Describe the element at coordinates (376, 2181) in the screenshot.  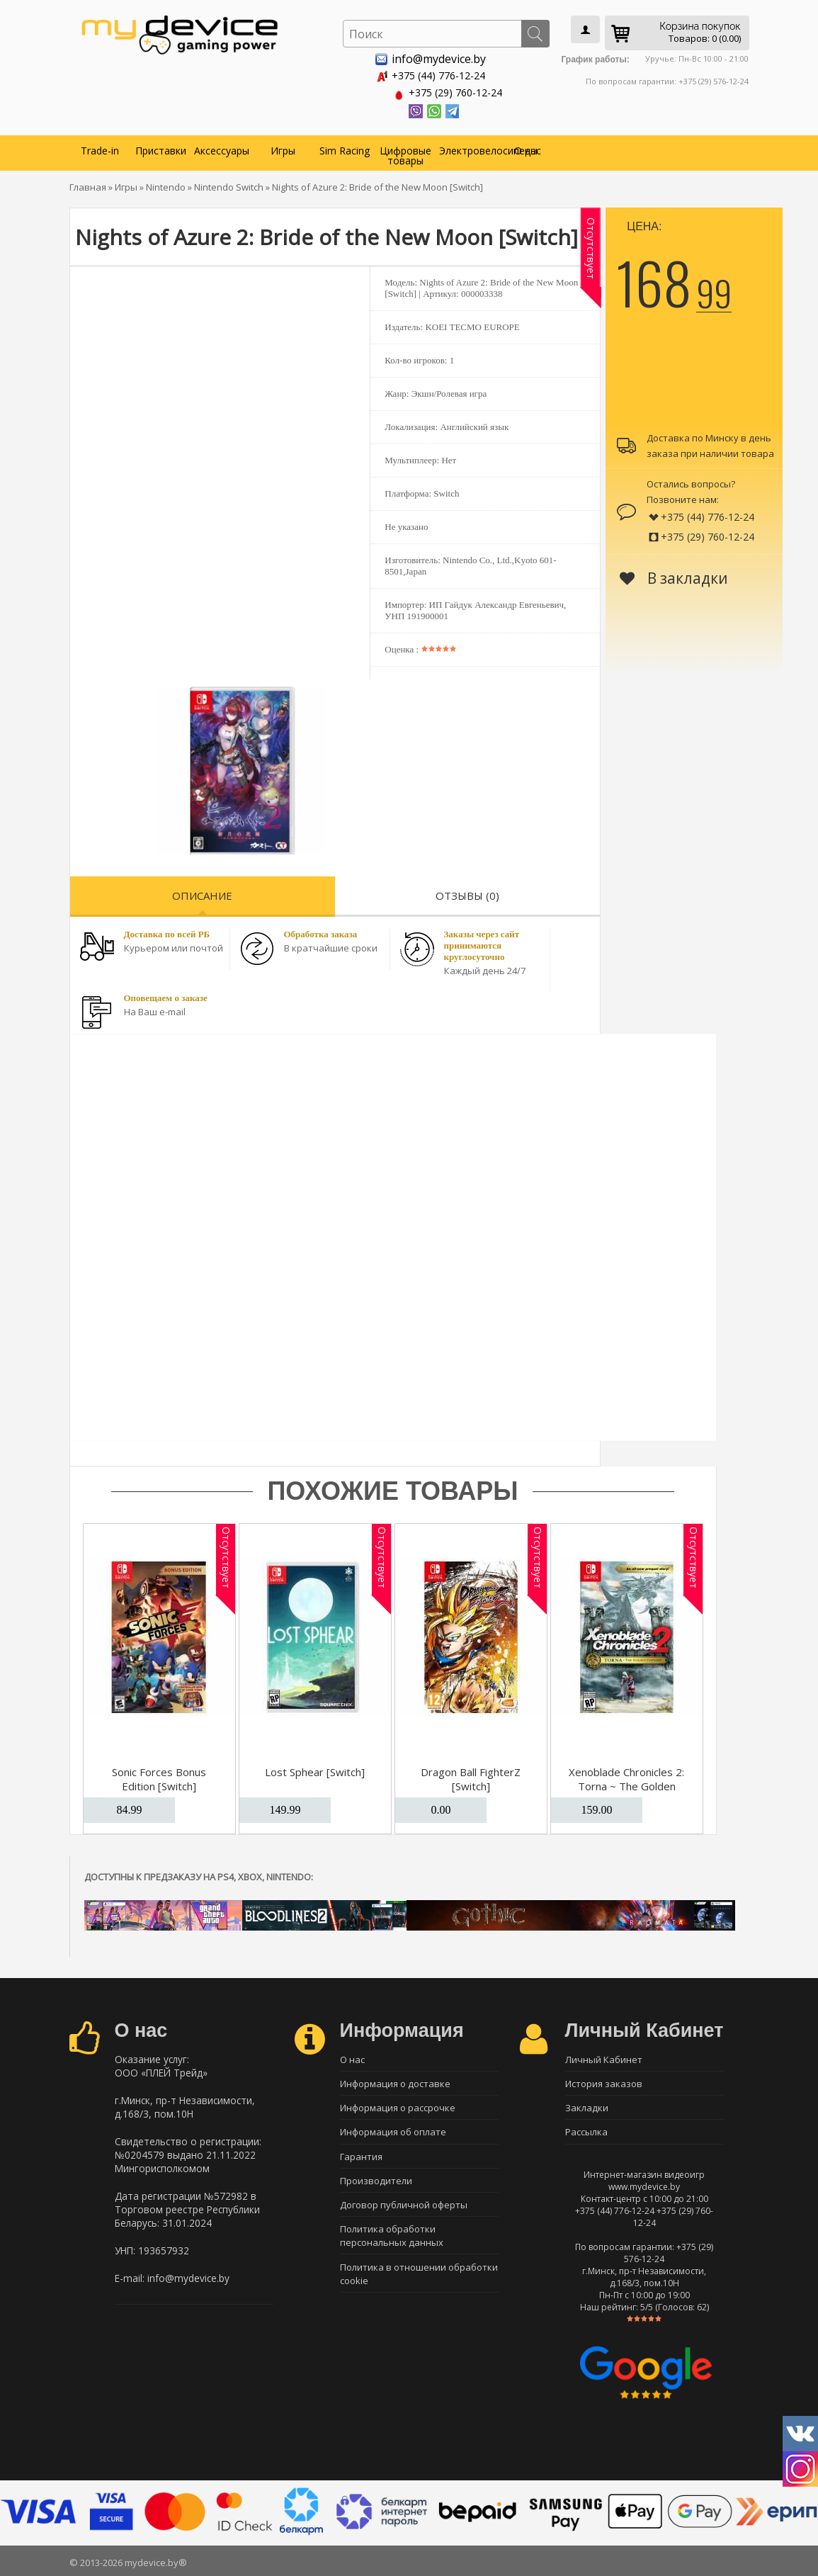
I see `Производители` at that location.